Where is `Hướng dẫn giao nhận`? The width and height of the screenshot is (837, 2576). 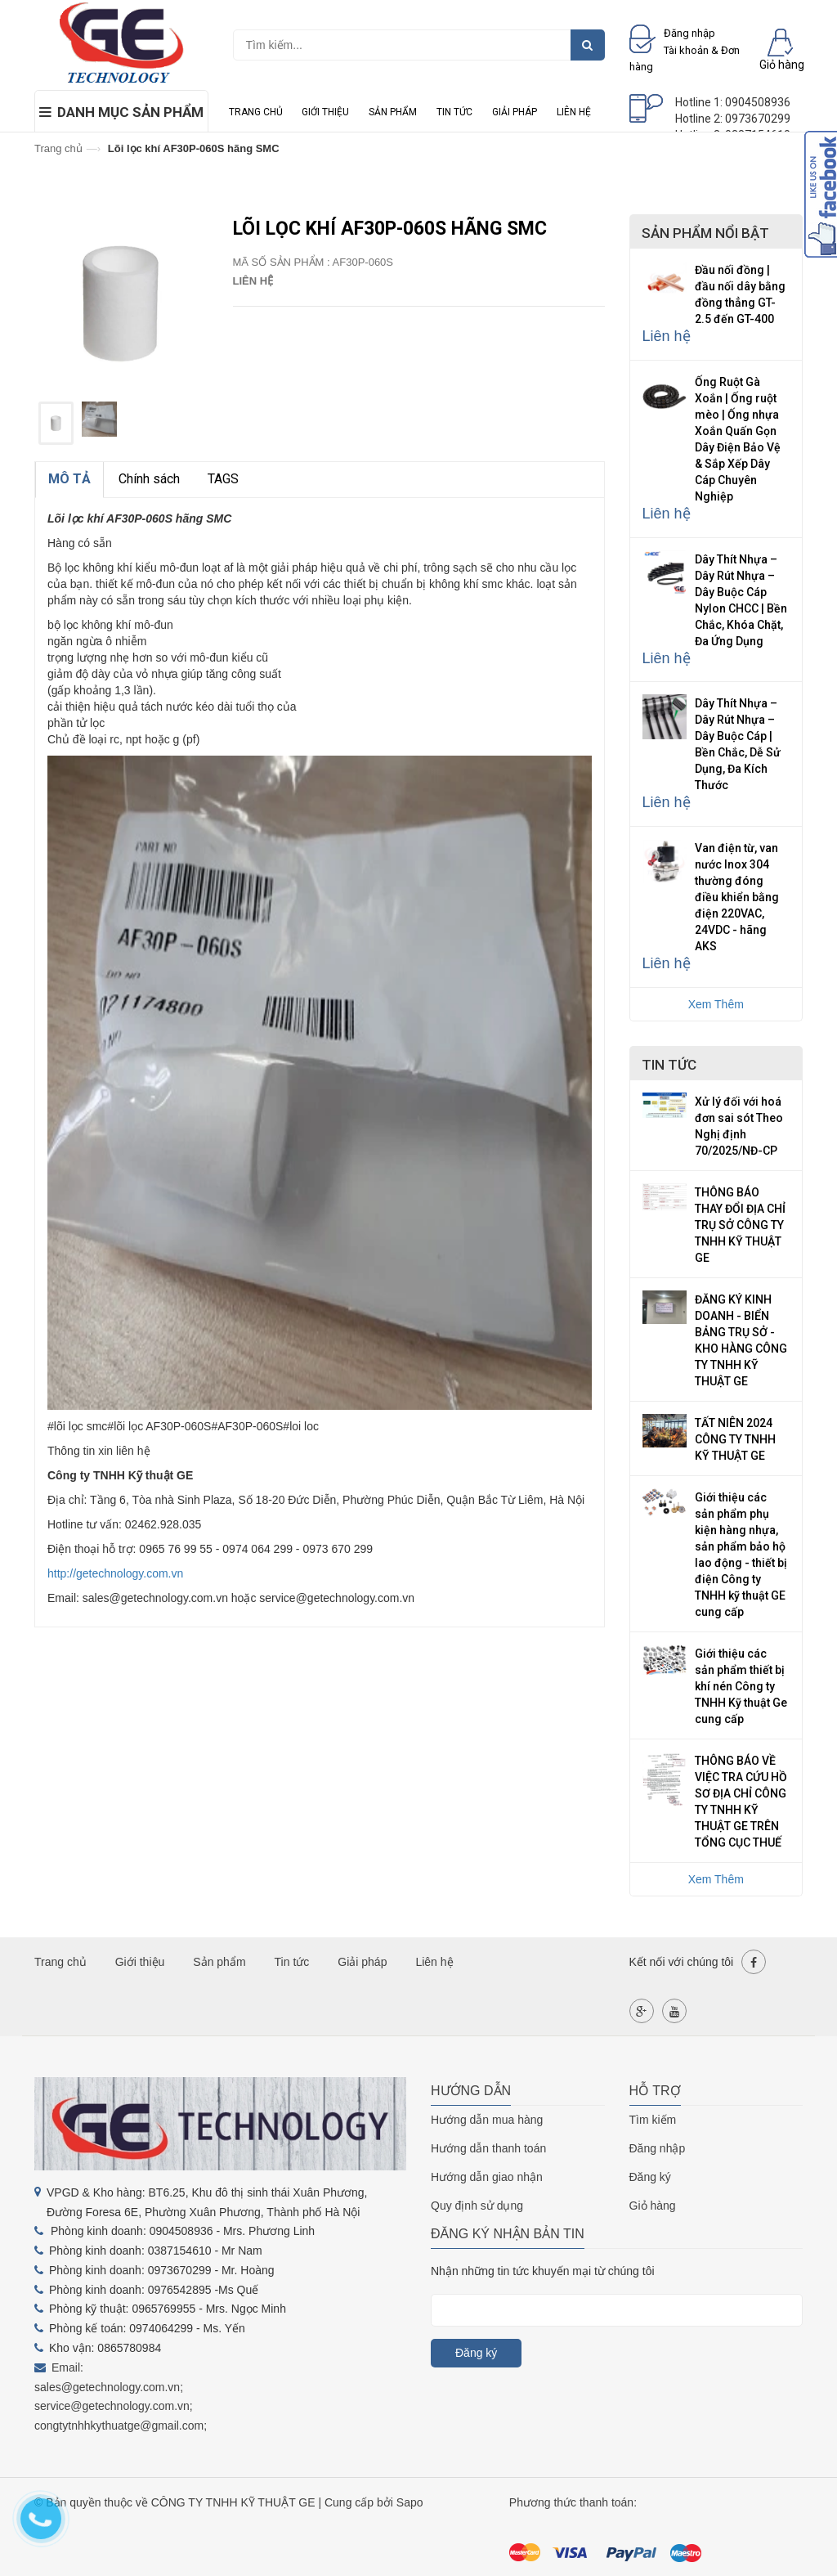
Hướng dẫn giao nhận is located at coordinates (487, 2176).